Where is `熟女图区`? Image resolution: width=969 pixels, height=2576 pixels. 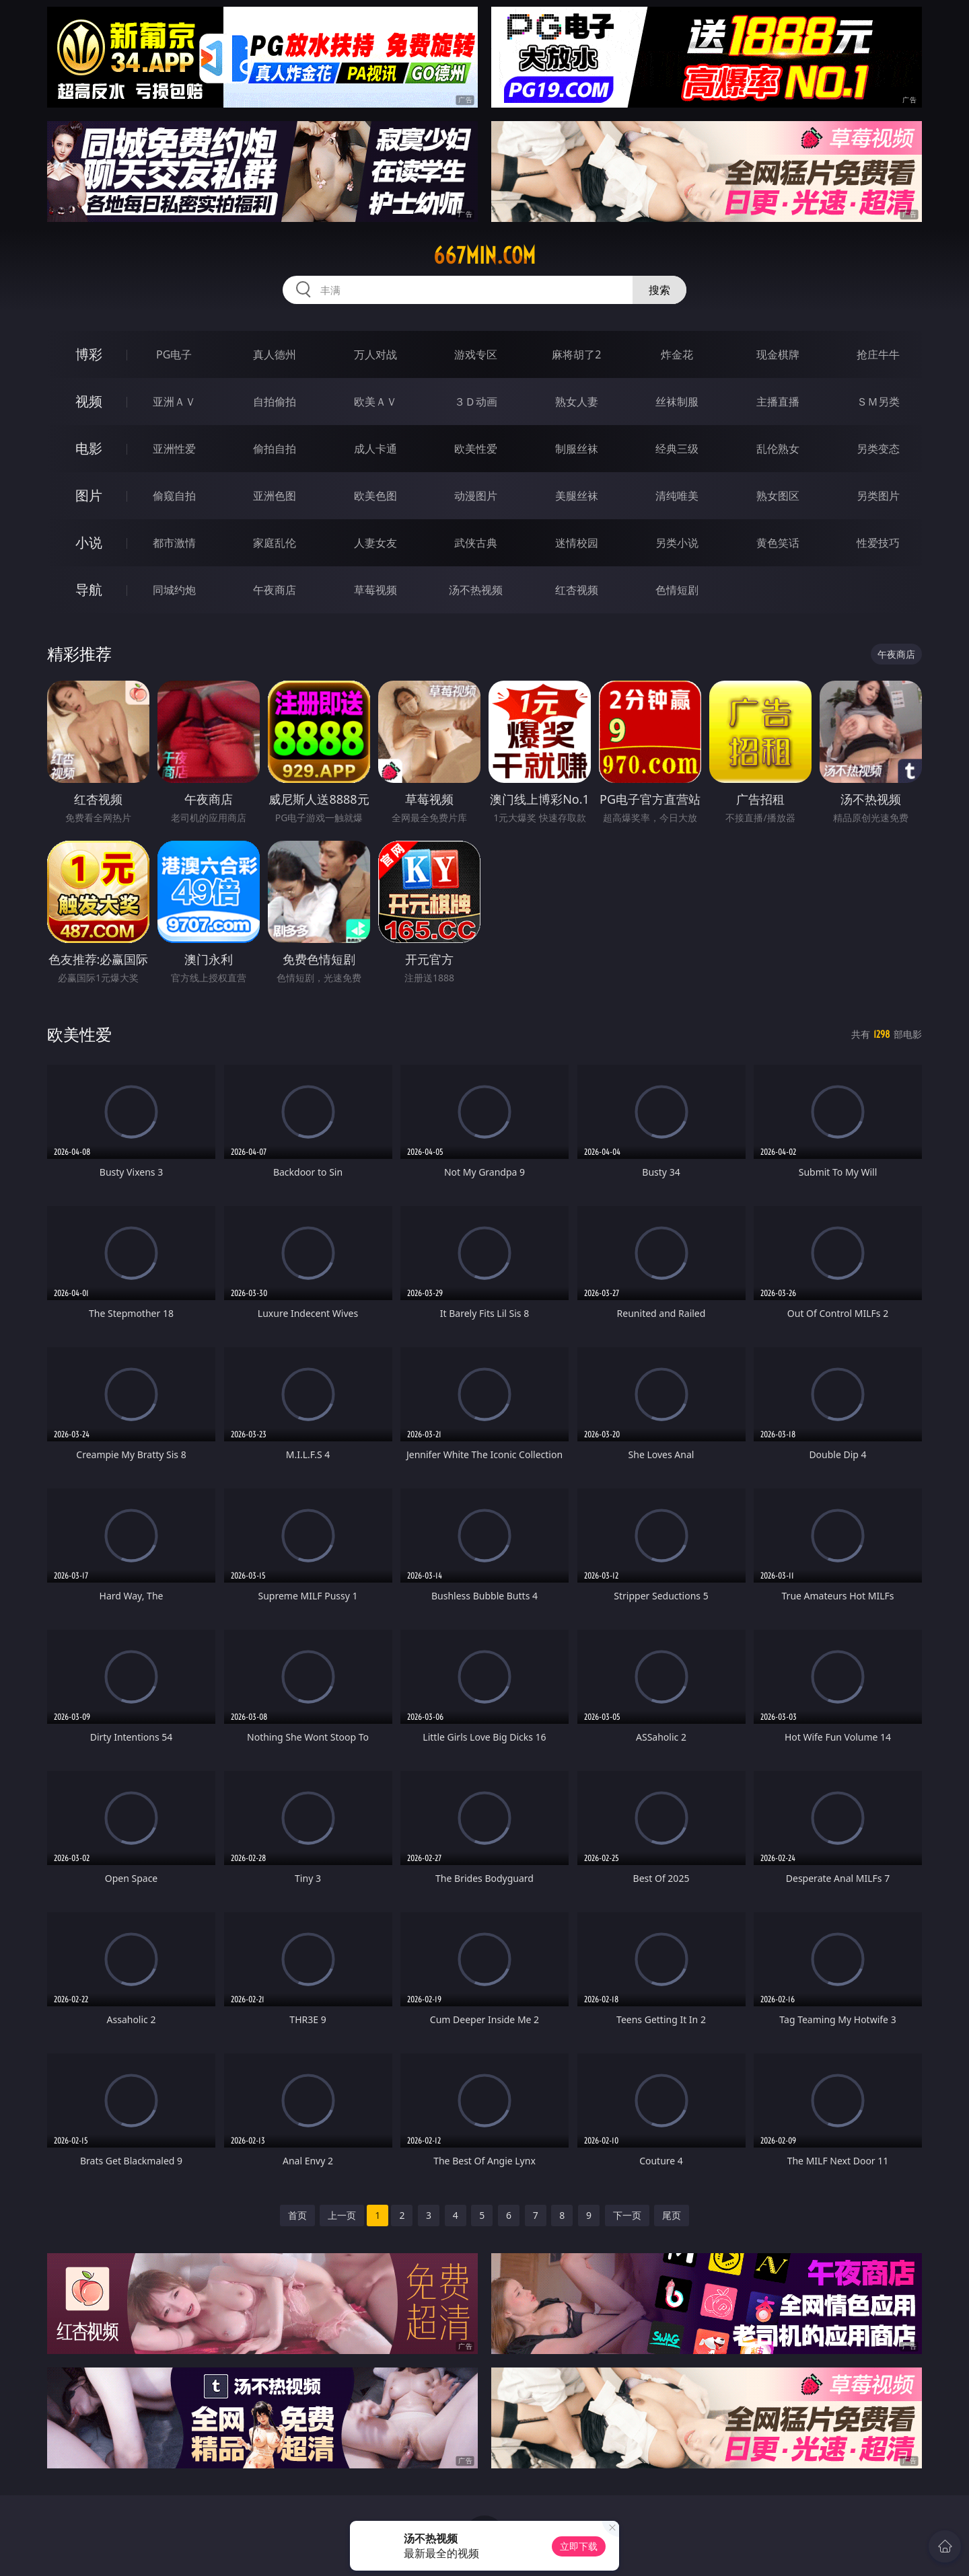
熟女图区 is located at coordinates (777, 495).